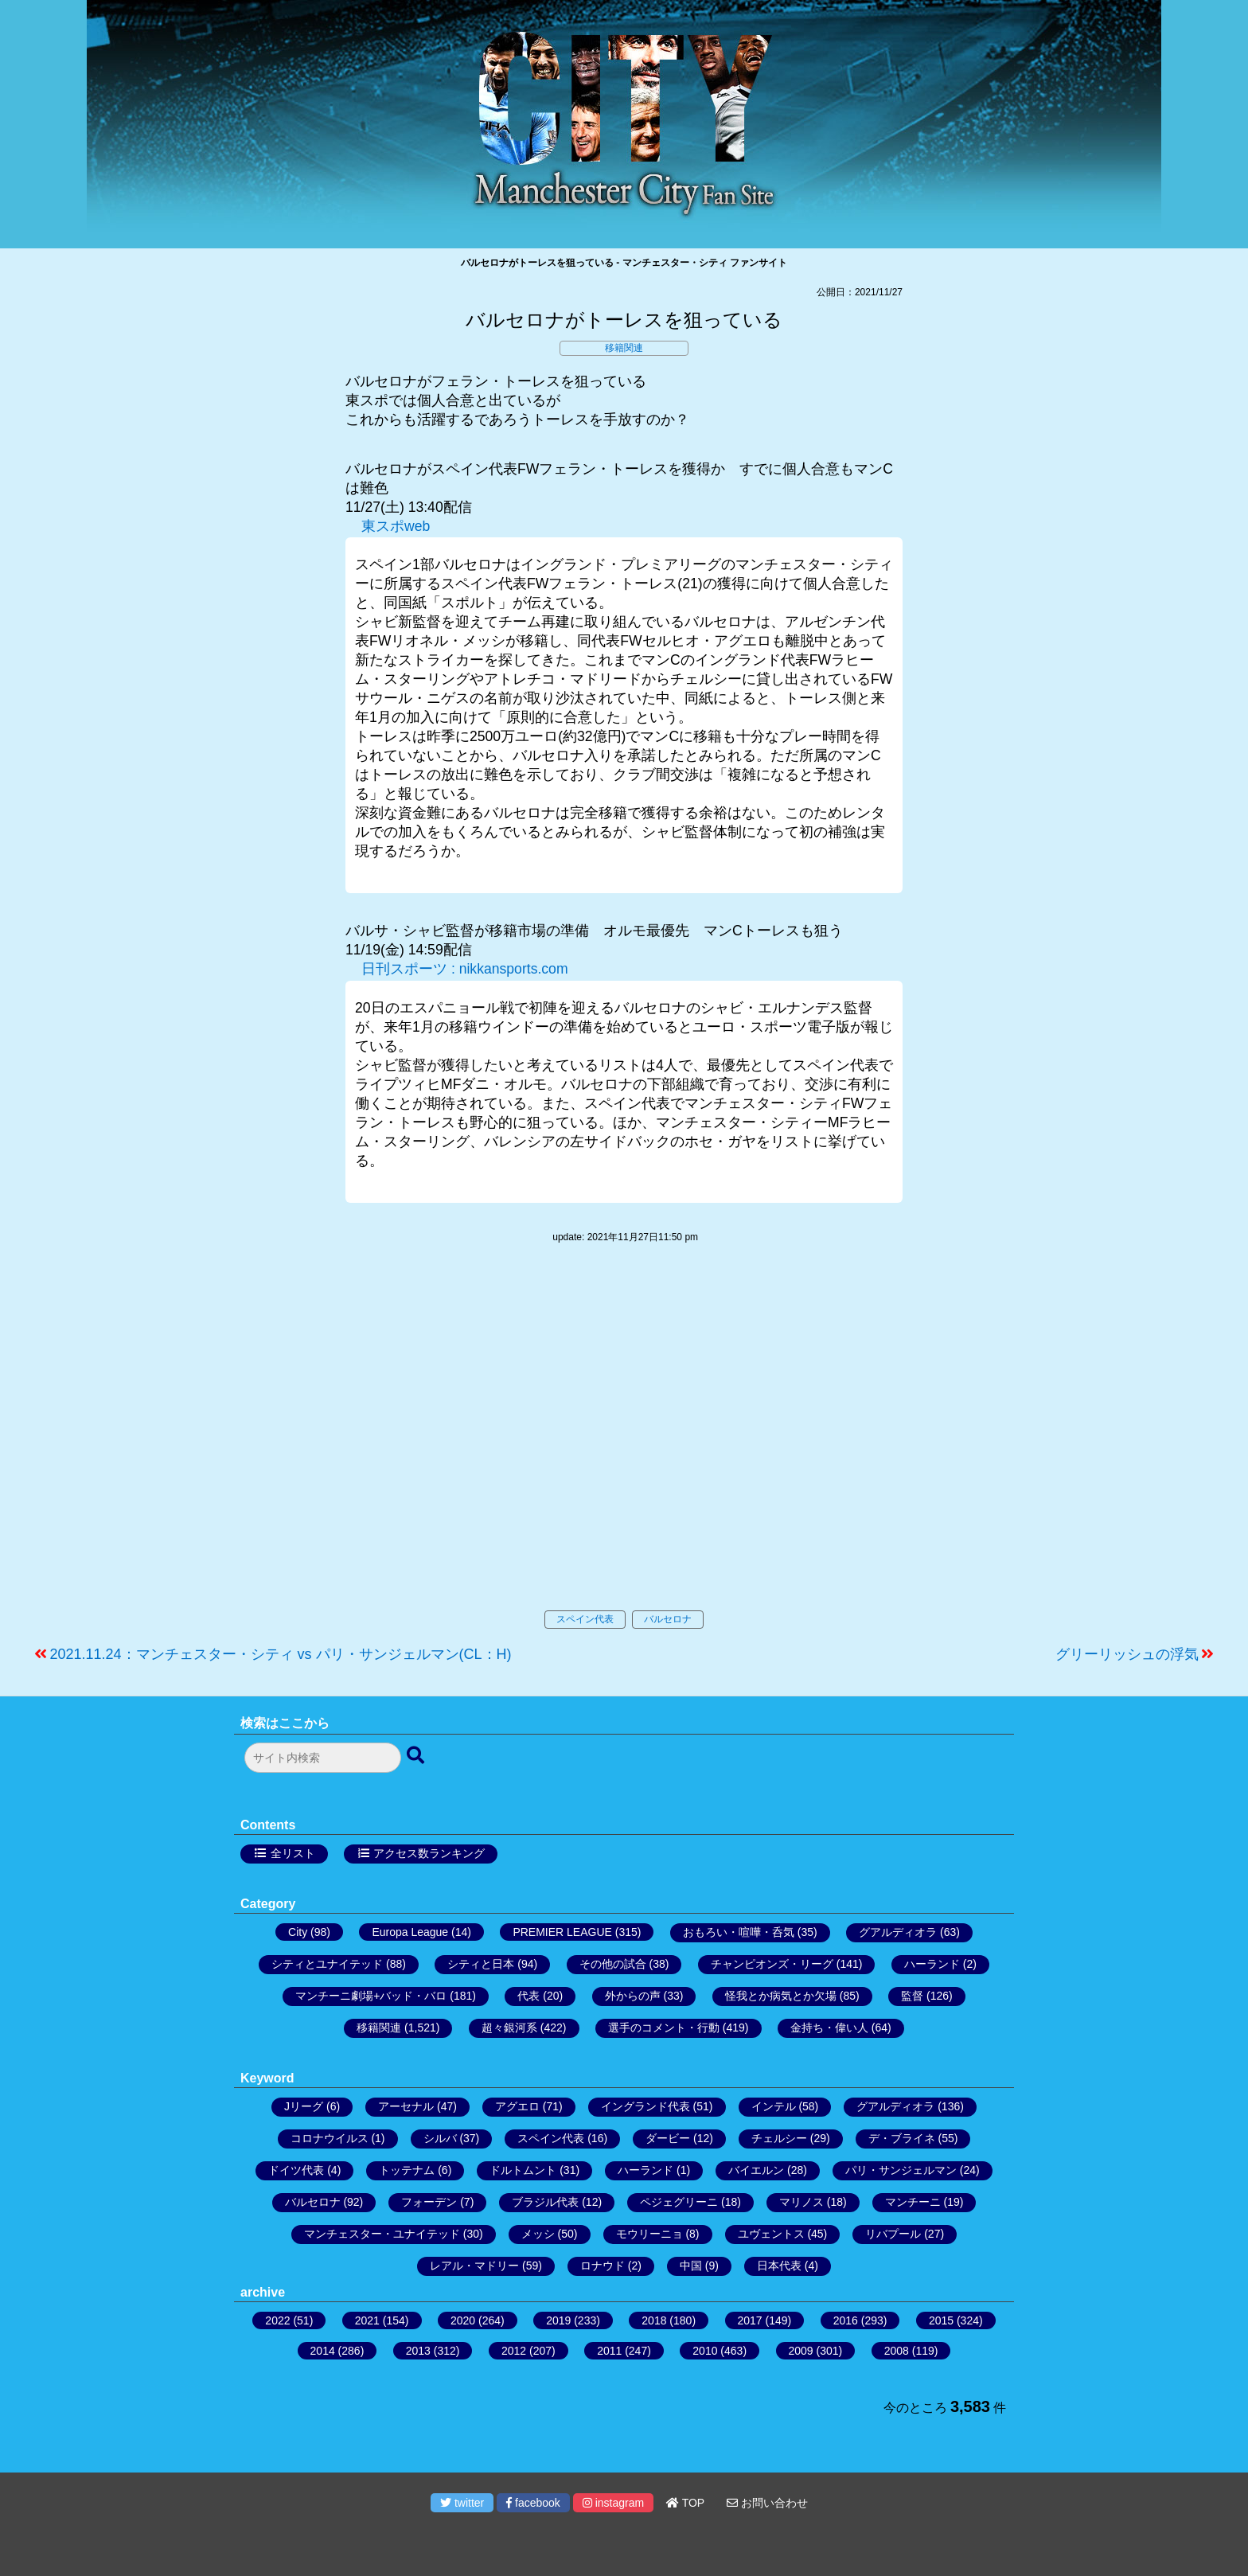 The height and width of the screenshot is (2576, 1248). Describe the element at coordinates (609, 2350) in the screenshot. I see `2011` at that location.